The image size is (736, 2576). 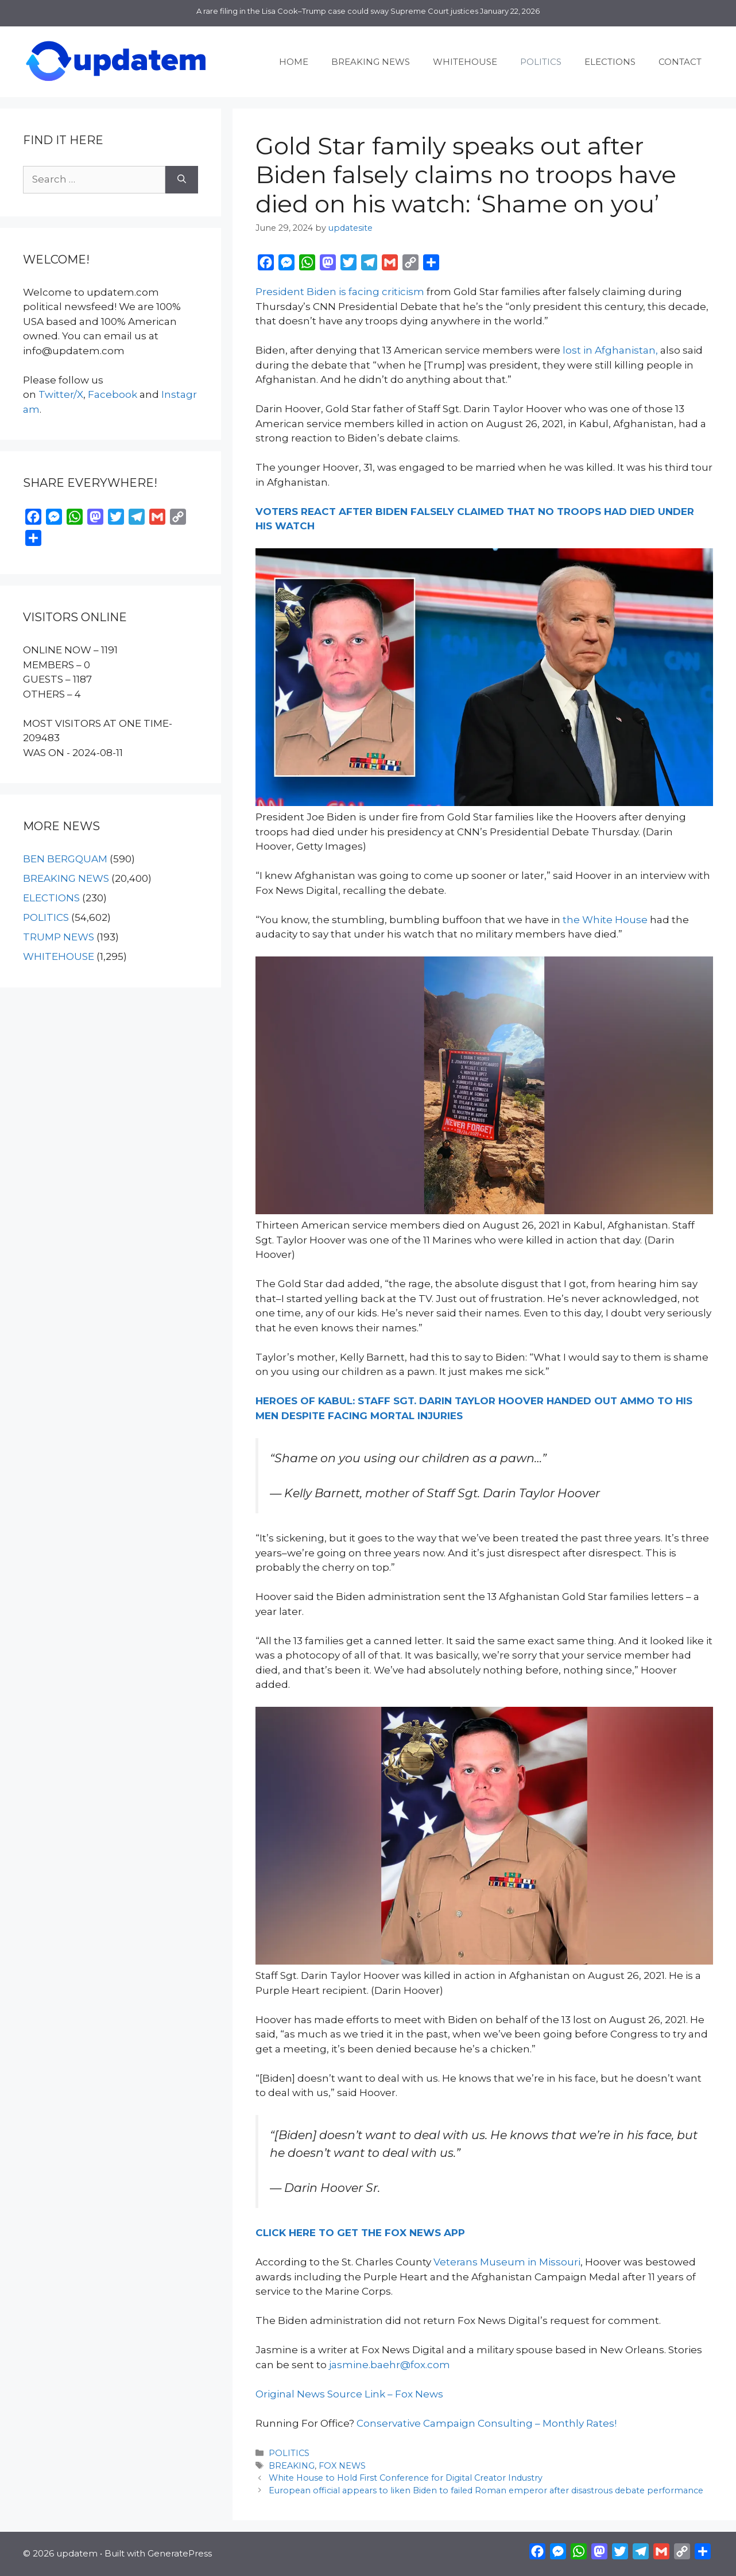 What do you see at coordinates (479, 2262) in the screenshot?
I see `Veterans Museum` at bounding box center [479, 2262].